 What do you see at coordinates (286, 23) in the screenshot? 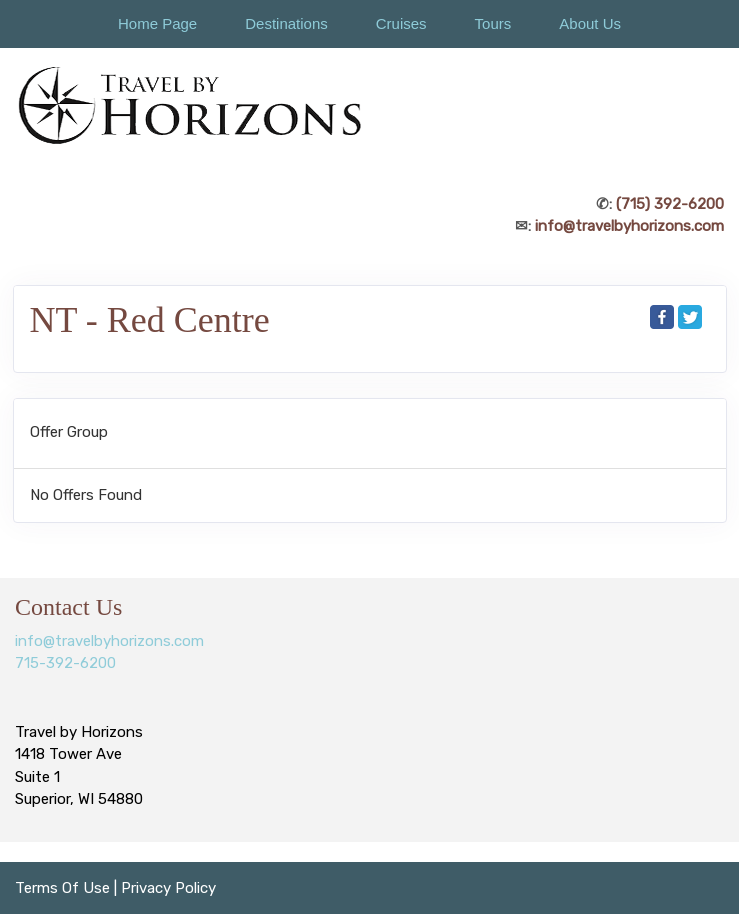
I see `Destinations` at bounding box center [286, 23].